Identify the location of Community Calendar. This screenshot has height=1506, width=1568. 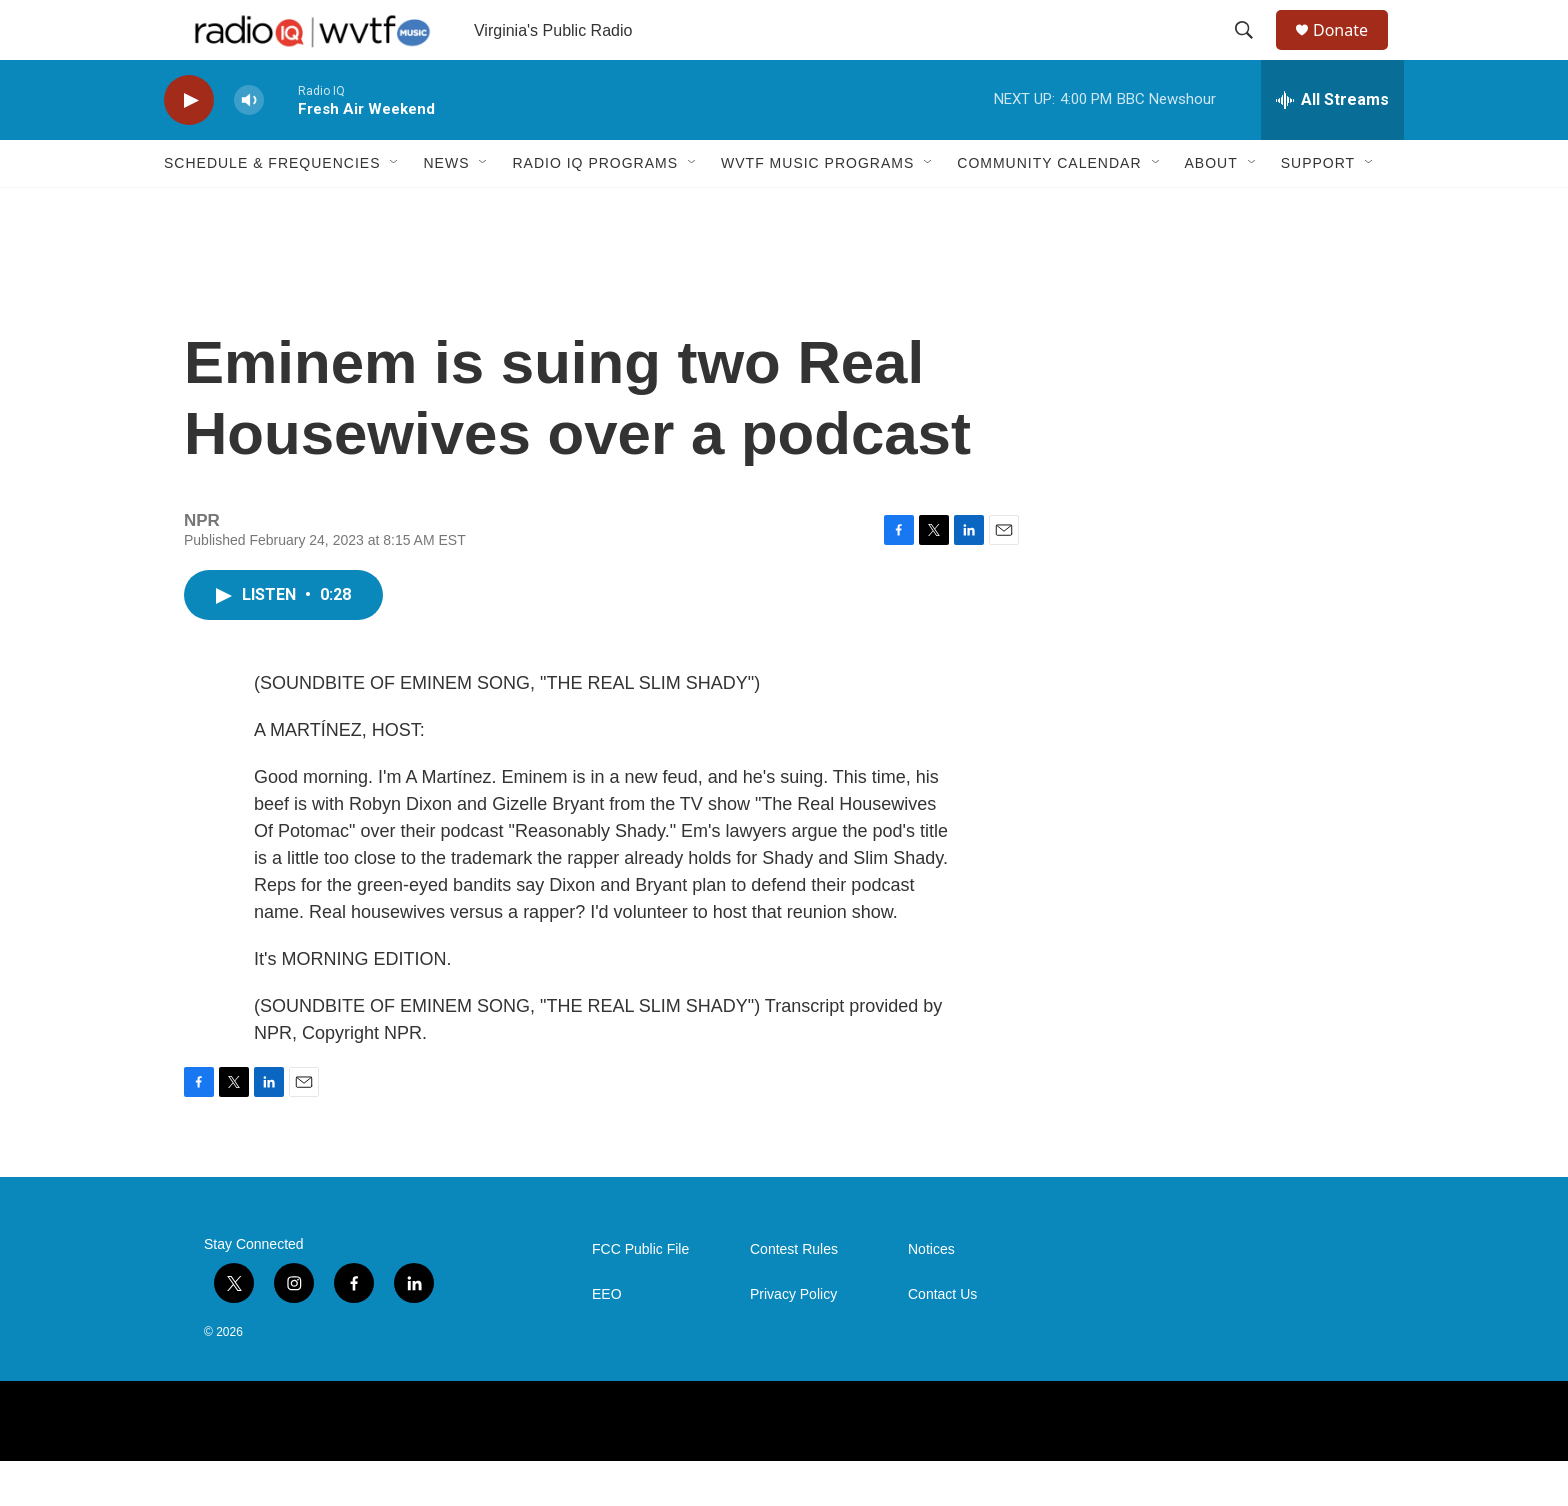
(1049, 208).